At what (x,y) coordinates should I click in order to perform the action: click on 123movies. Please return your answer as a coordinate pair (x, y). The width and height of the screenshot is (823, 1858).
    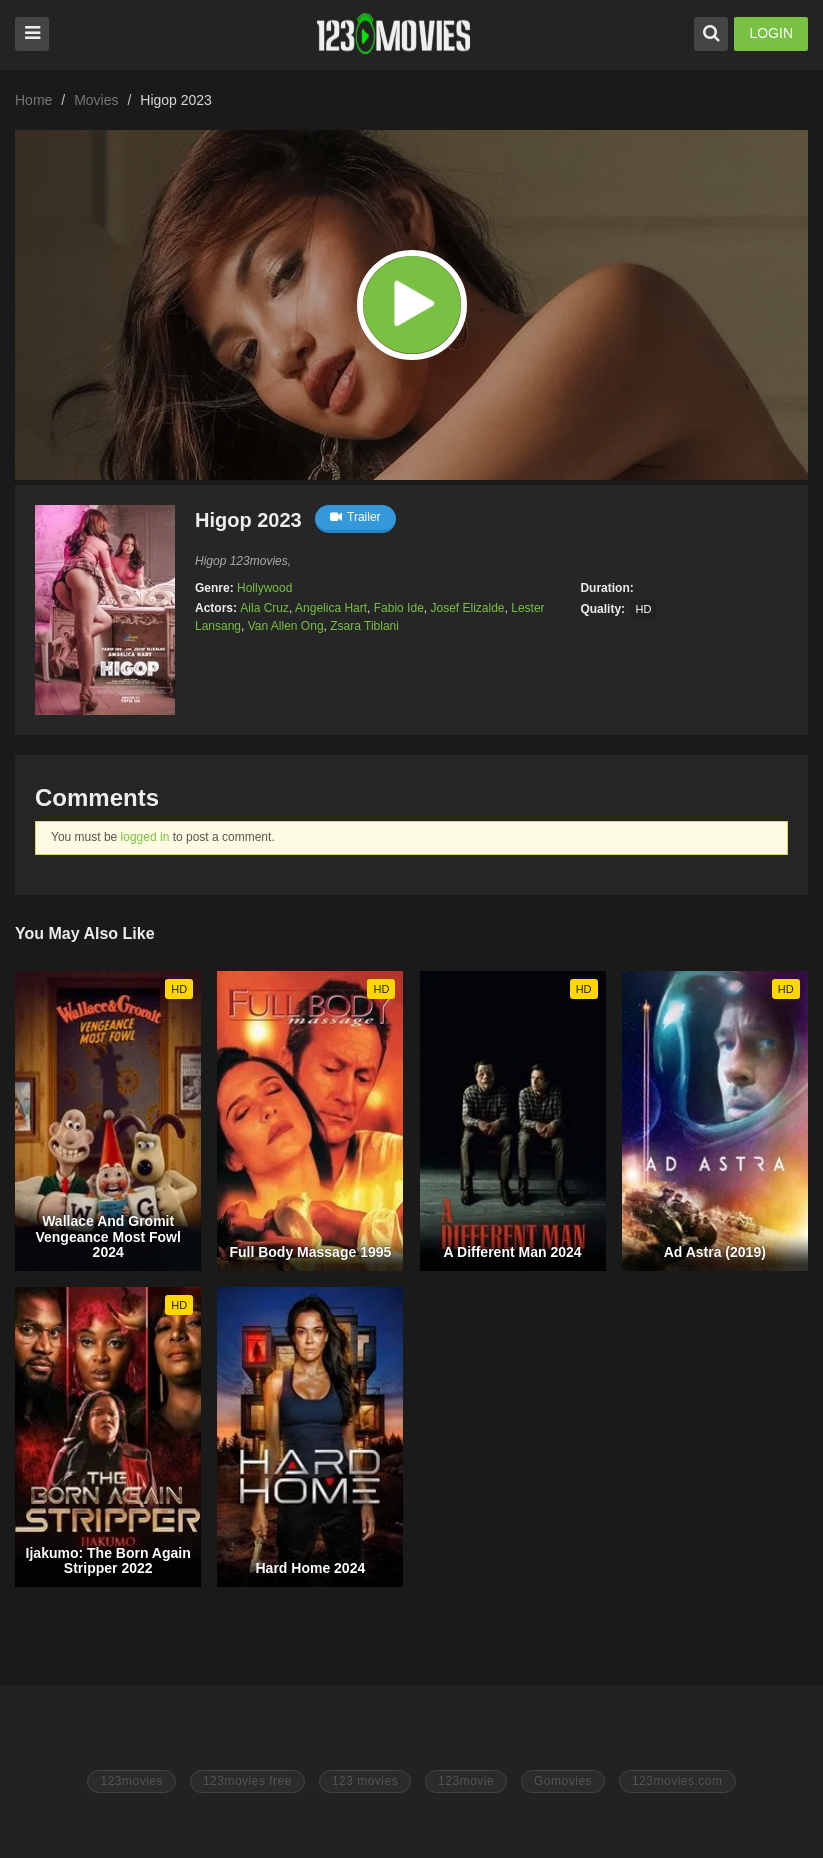
    Looking at the image, I should click on (131, 1781).